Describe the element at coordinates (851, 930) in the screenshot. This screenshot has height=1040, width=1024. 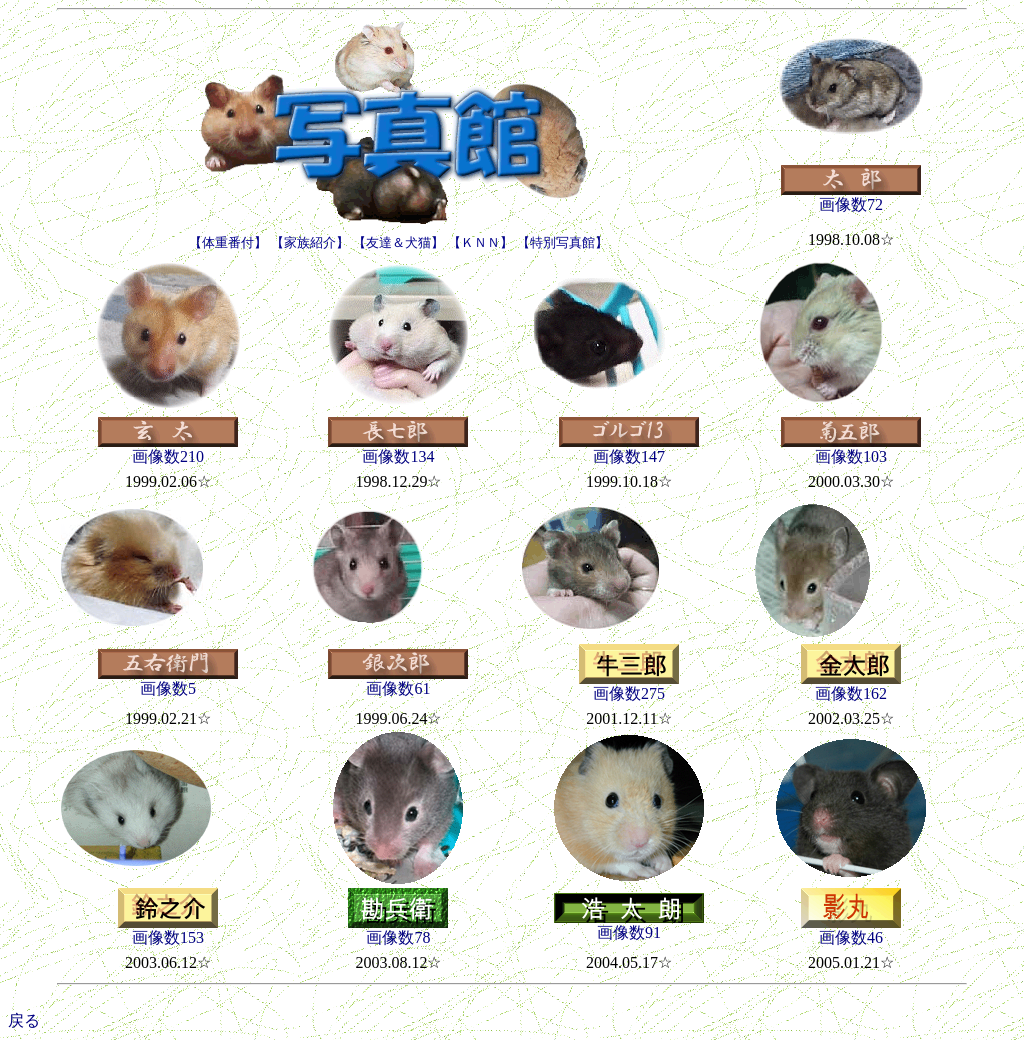
I see `画像数46` at that location.